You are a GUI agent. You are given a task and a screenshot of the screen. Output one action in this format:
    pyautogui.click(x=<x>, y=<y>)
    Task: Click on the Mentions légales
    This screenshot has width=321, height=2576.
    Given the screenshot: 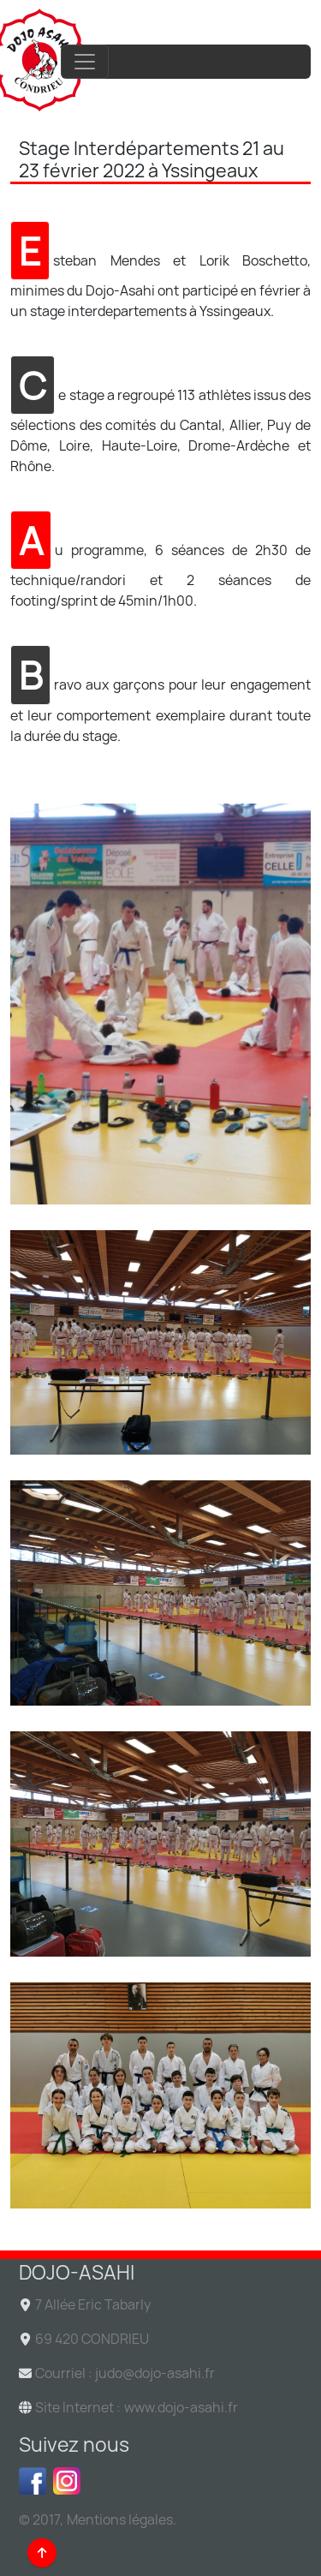 What is the action you would take?
    pyautogui.click(x=120, y=2519)
    